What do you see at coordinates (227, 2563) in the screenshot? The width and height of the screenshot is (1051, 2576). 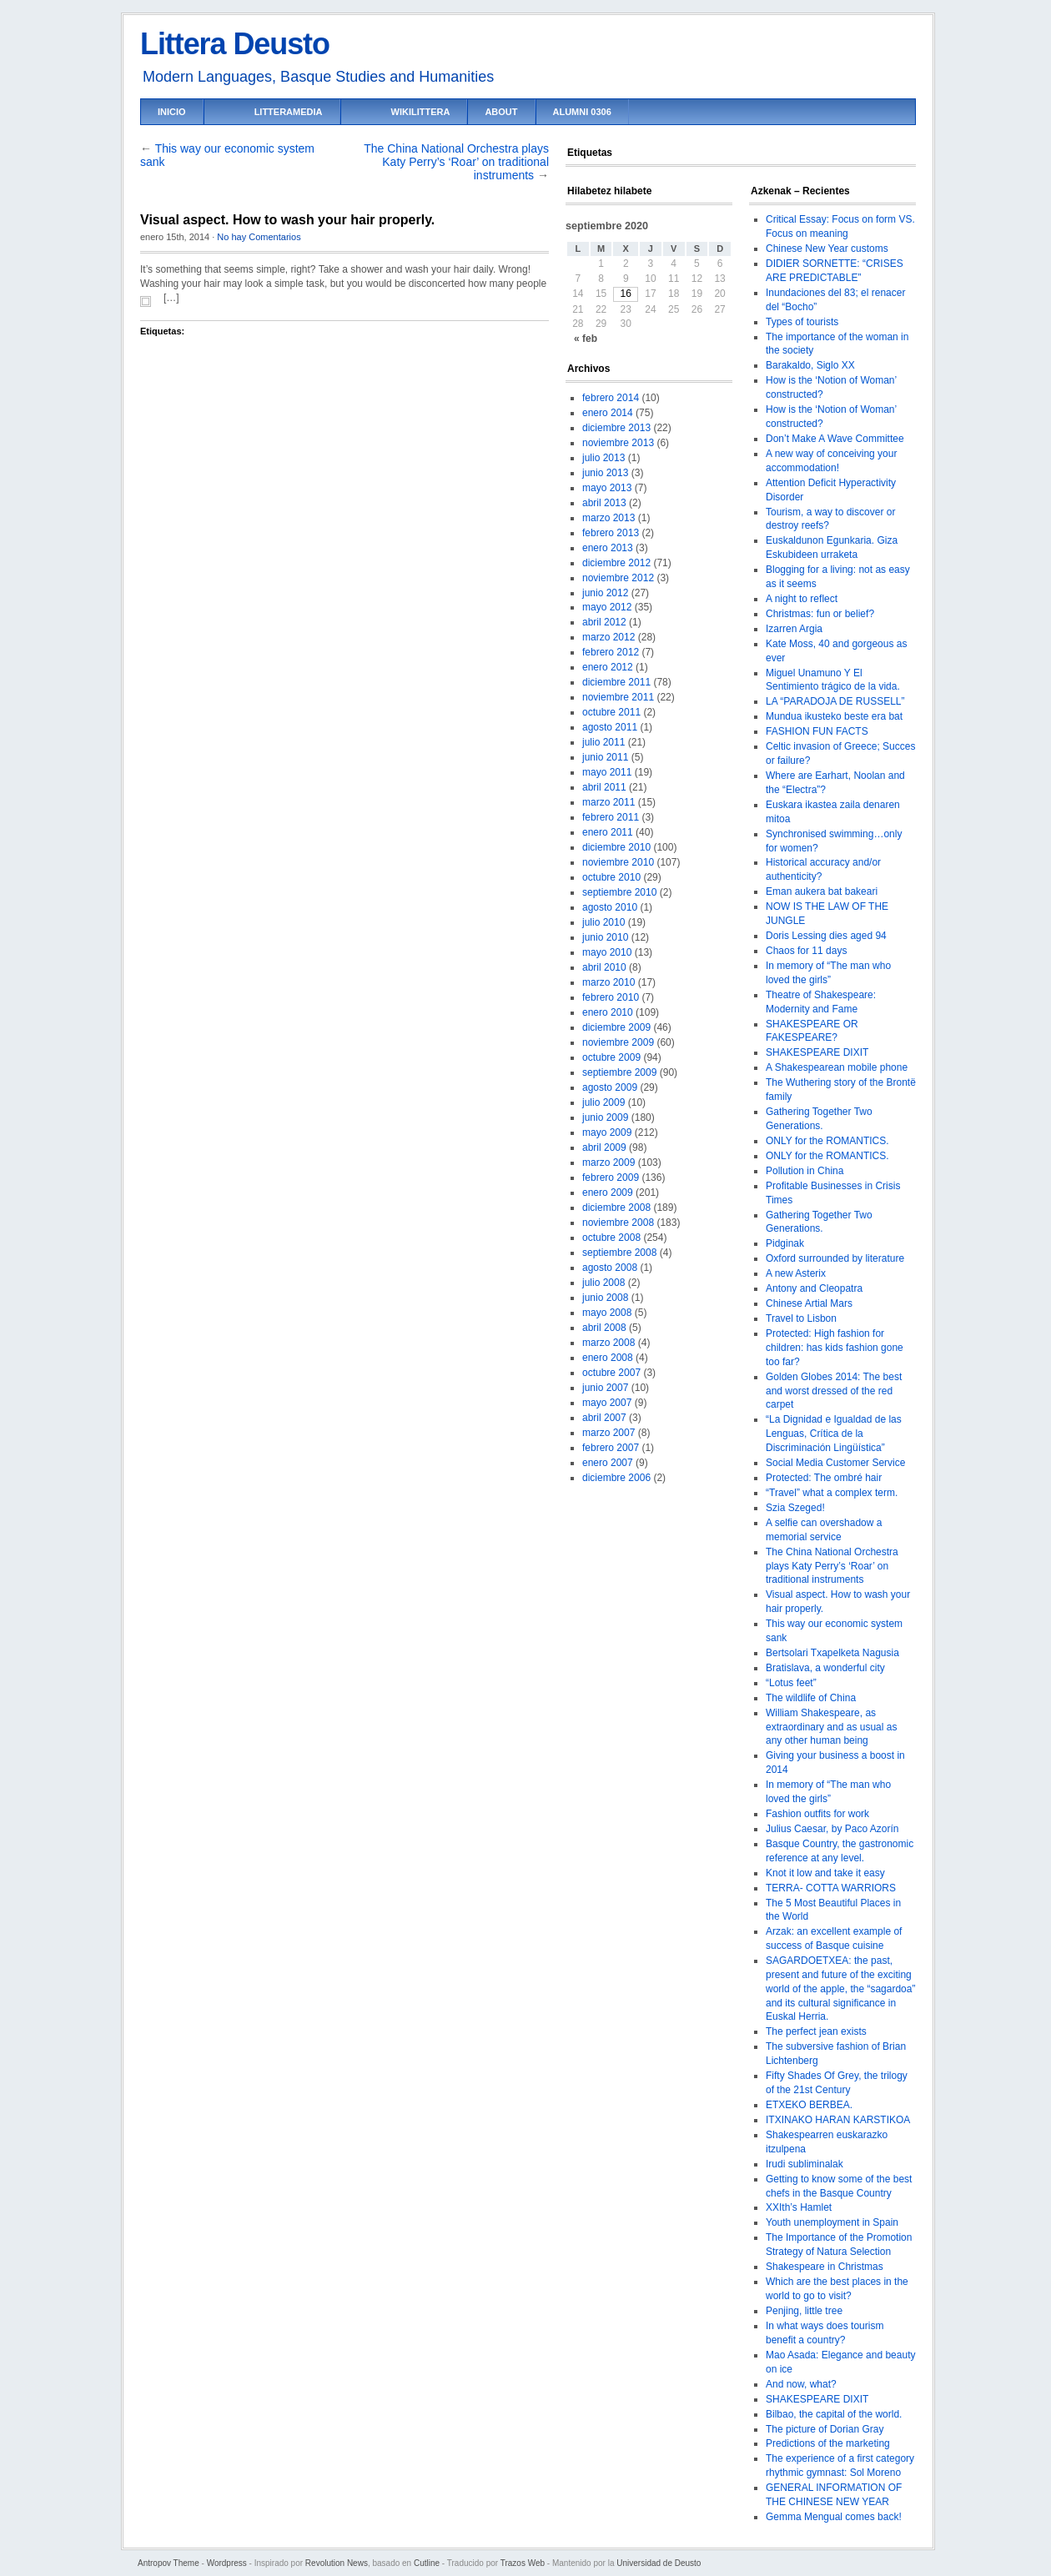 I see `Wordpress` at bounding box center [227, 2563].